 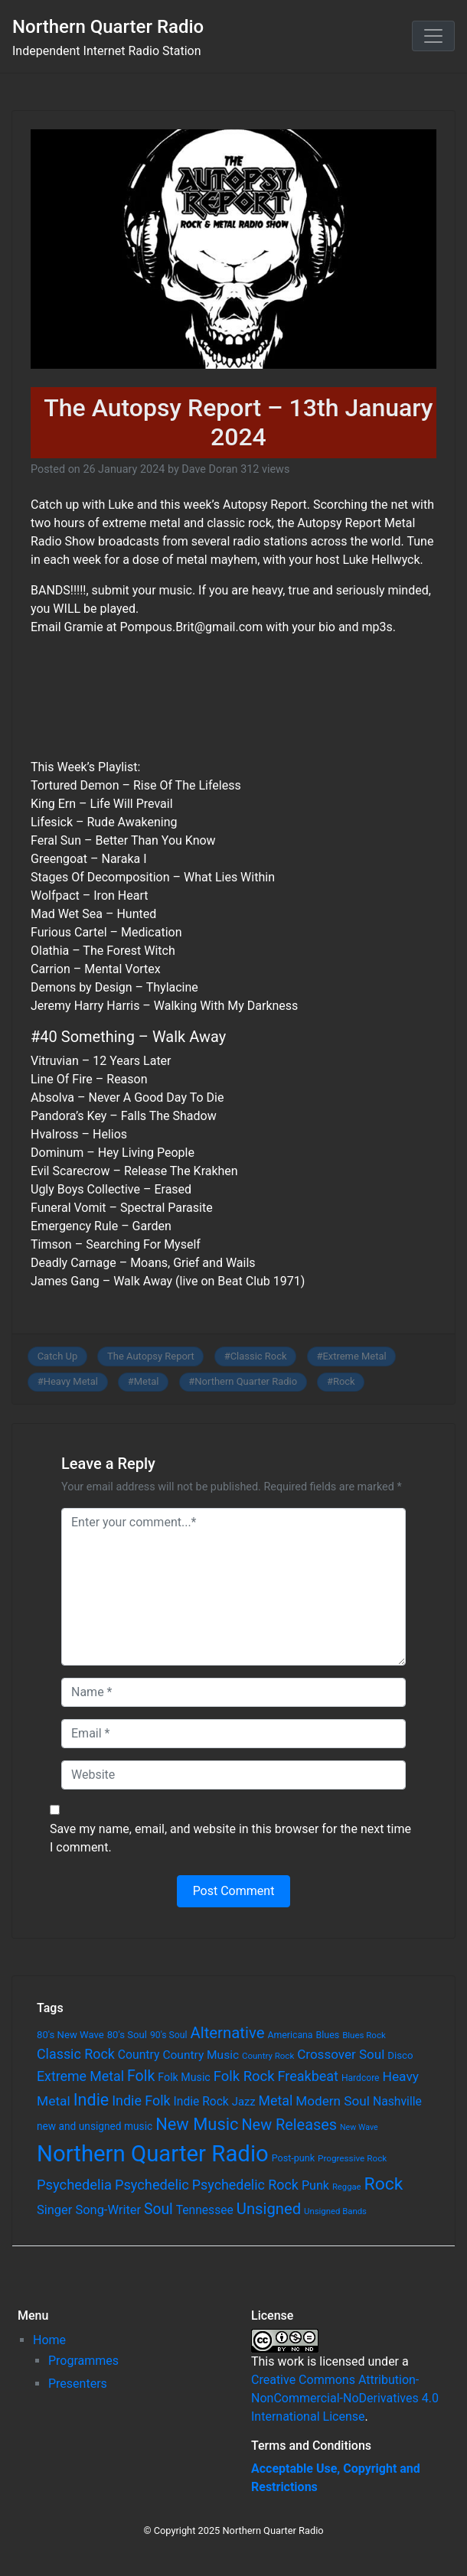 I want to click on 80's New Wave [80's New Wave (75 items)], so click(x=70, y=2034).